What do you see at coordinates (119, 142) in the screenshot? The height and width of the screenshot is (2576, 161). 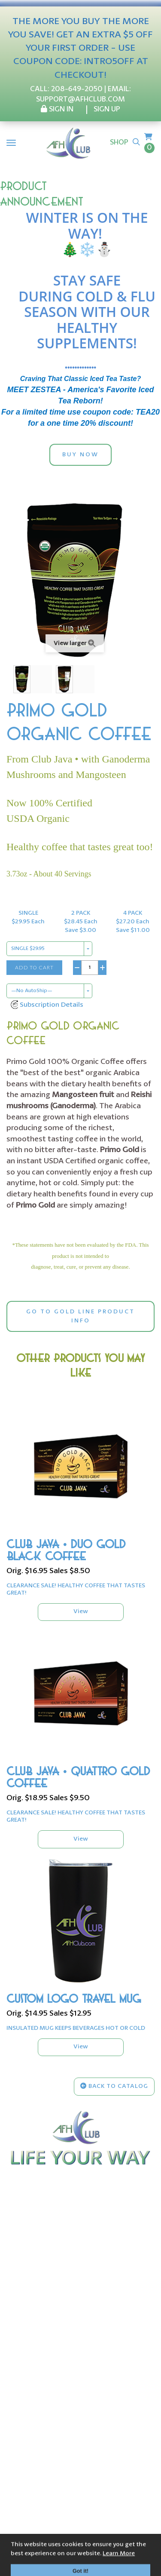 I see `Shop` at bounding box center [119, 142].